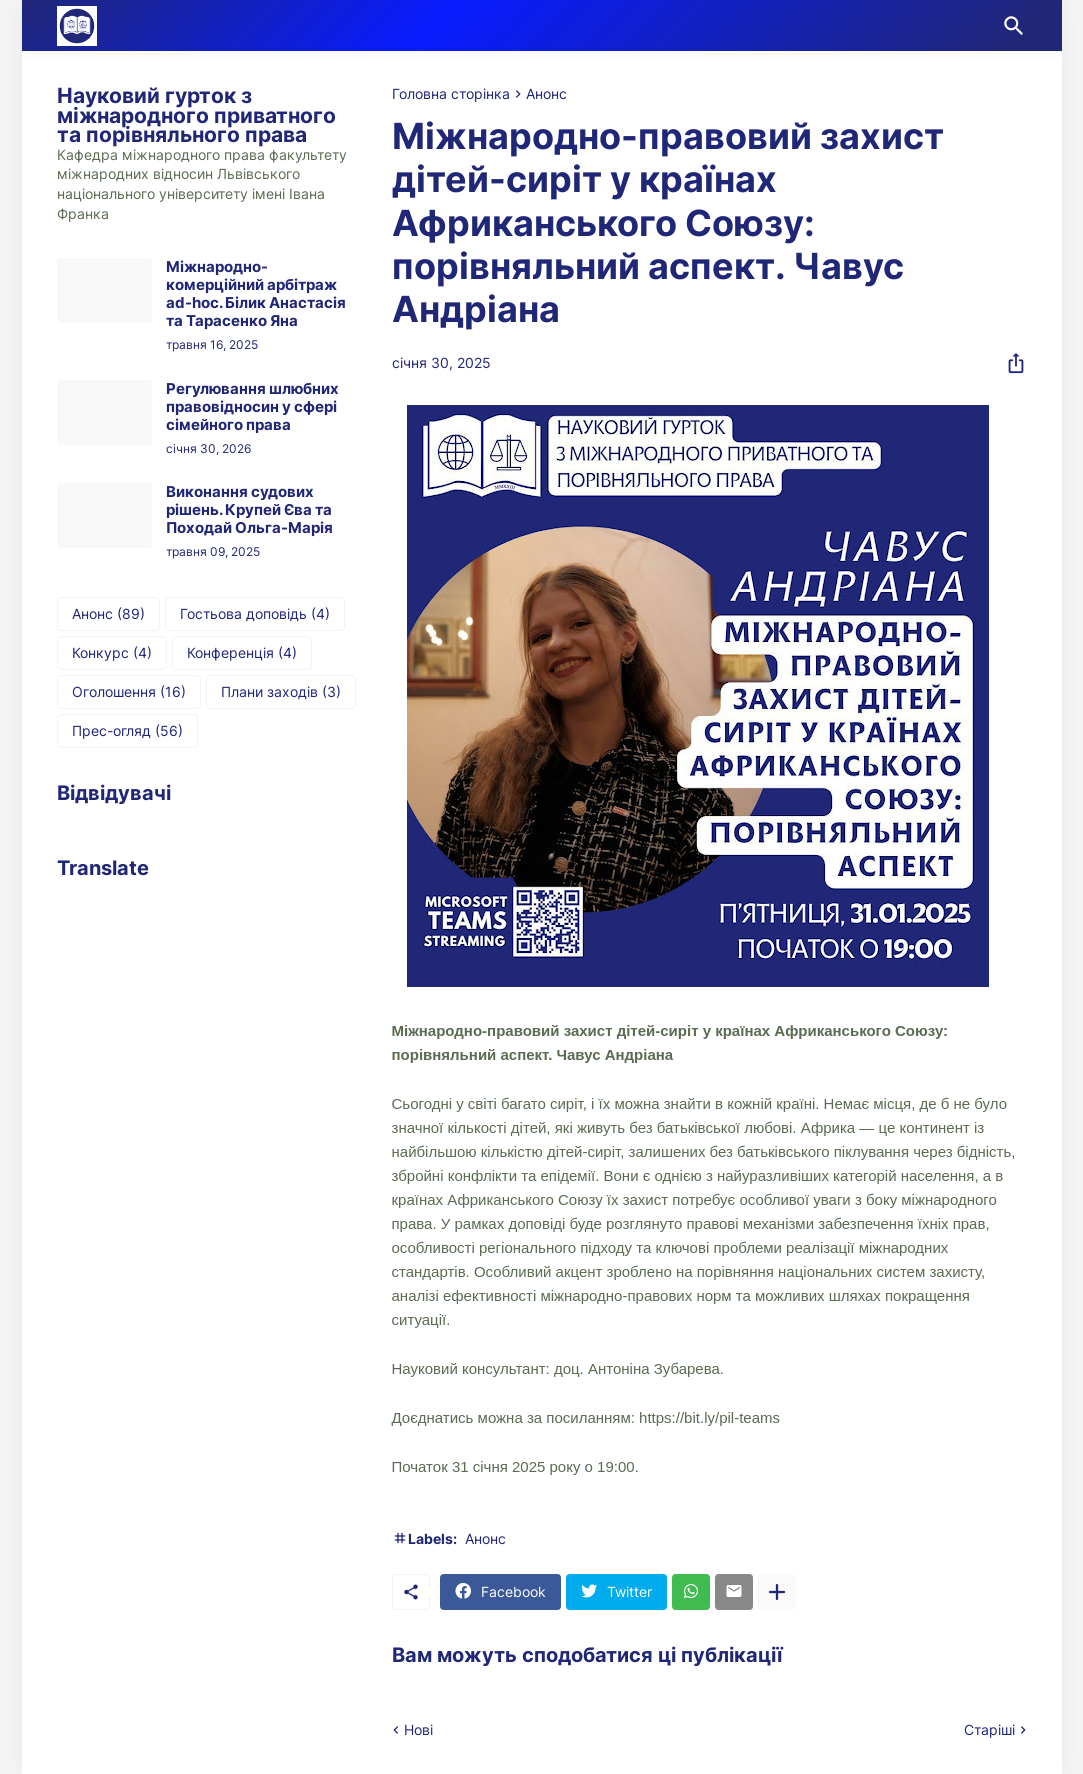  I want to click on Виконання судових рішень. Крупей Єва та Походай Ольга-Марія, so click(249, 510).